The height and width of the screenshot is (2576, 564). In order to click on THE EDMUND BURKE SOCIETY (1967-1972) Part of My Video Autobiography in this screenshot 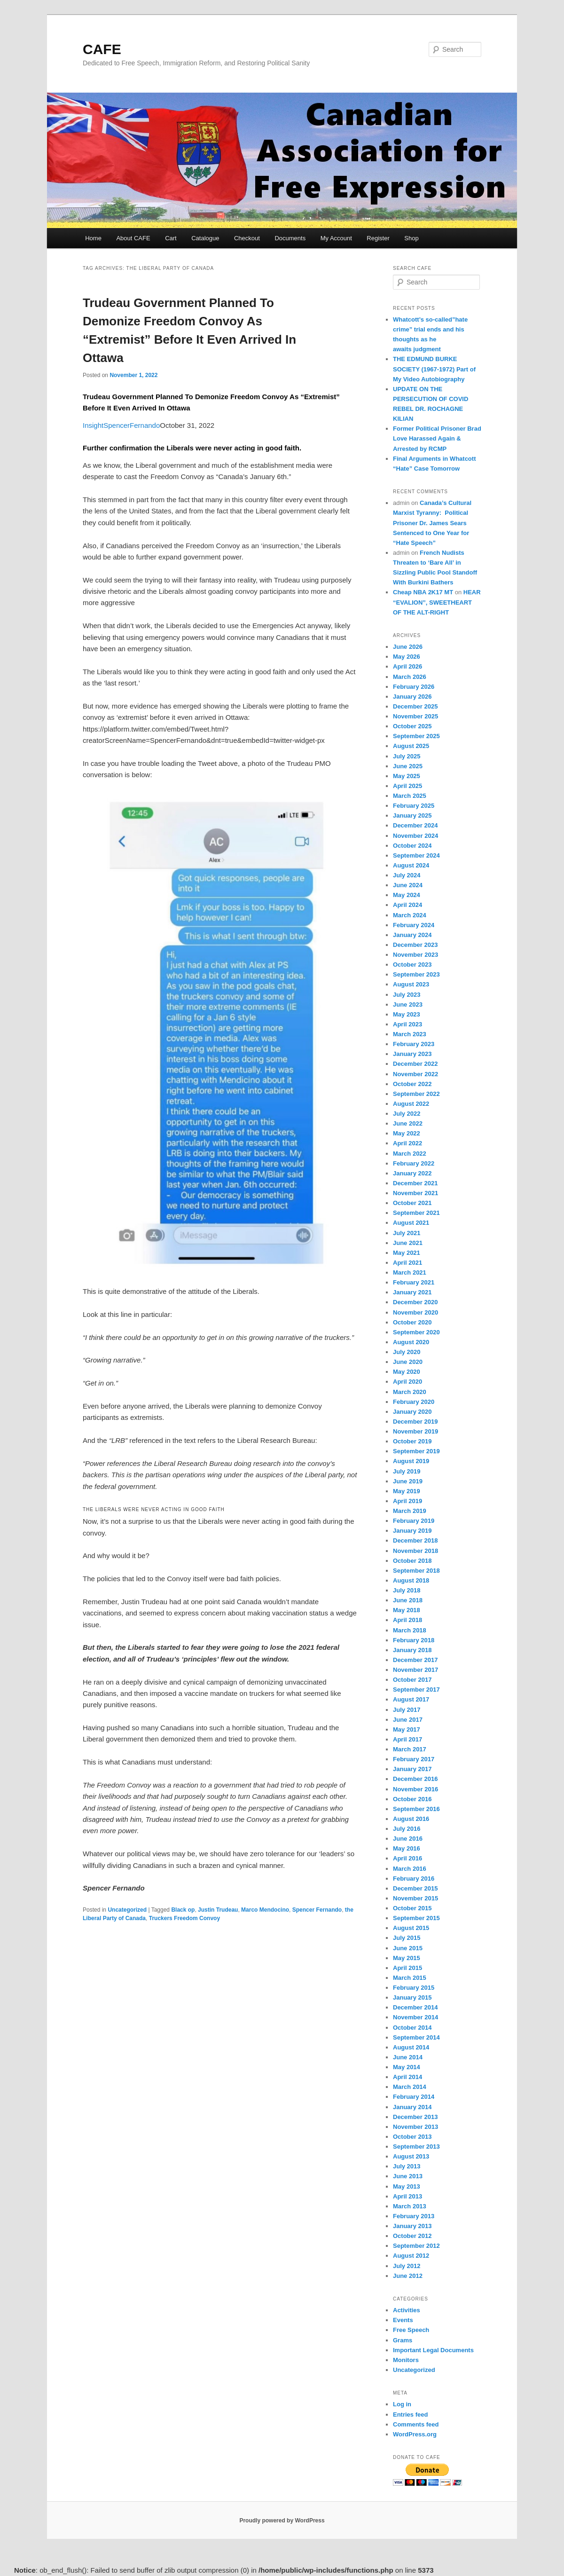, I will do `click(434, 368)`.